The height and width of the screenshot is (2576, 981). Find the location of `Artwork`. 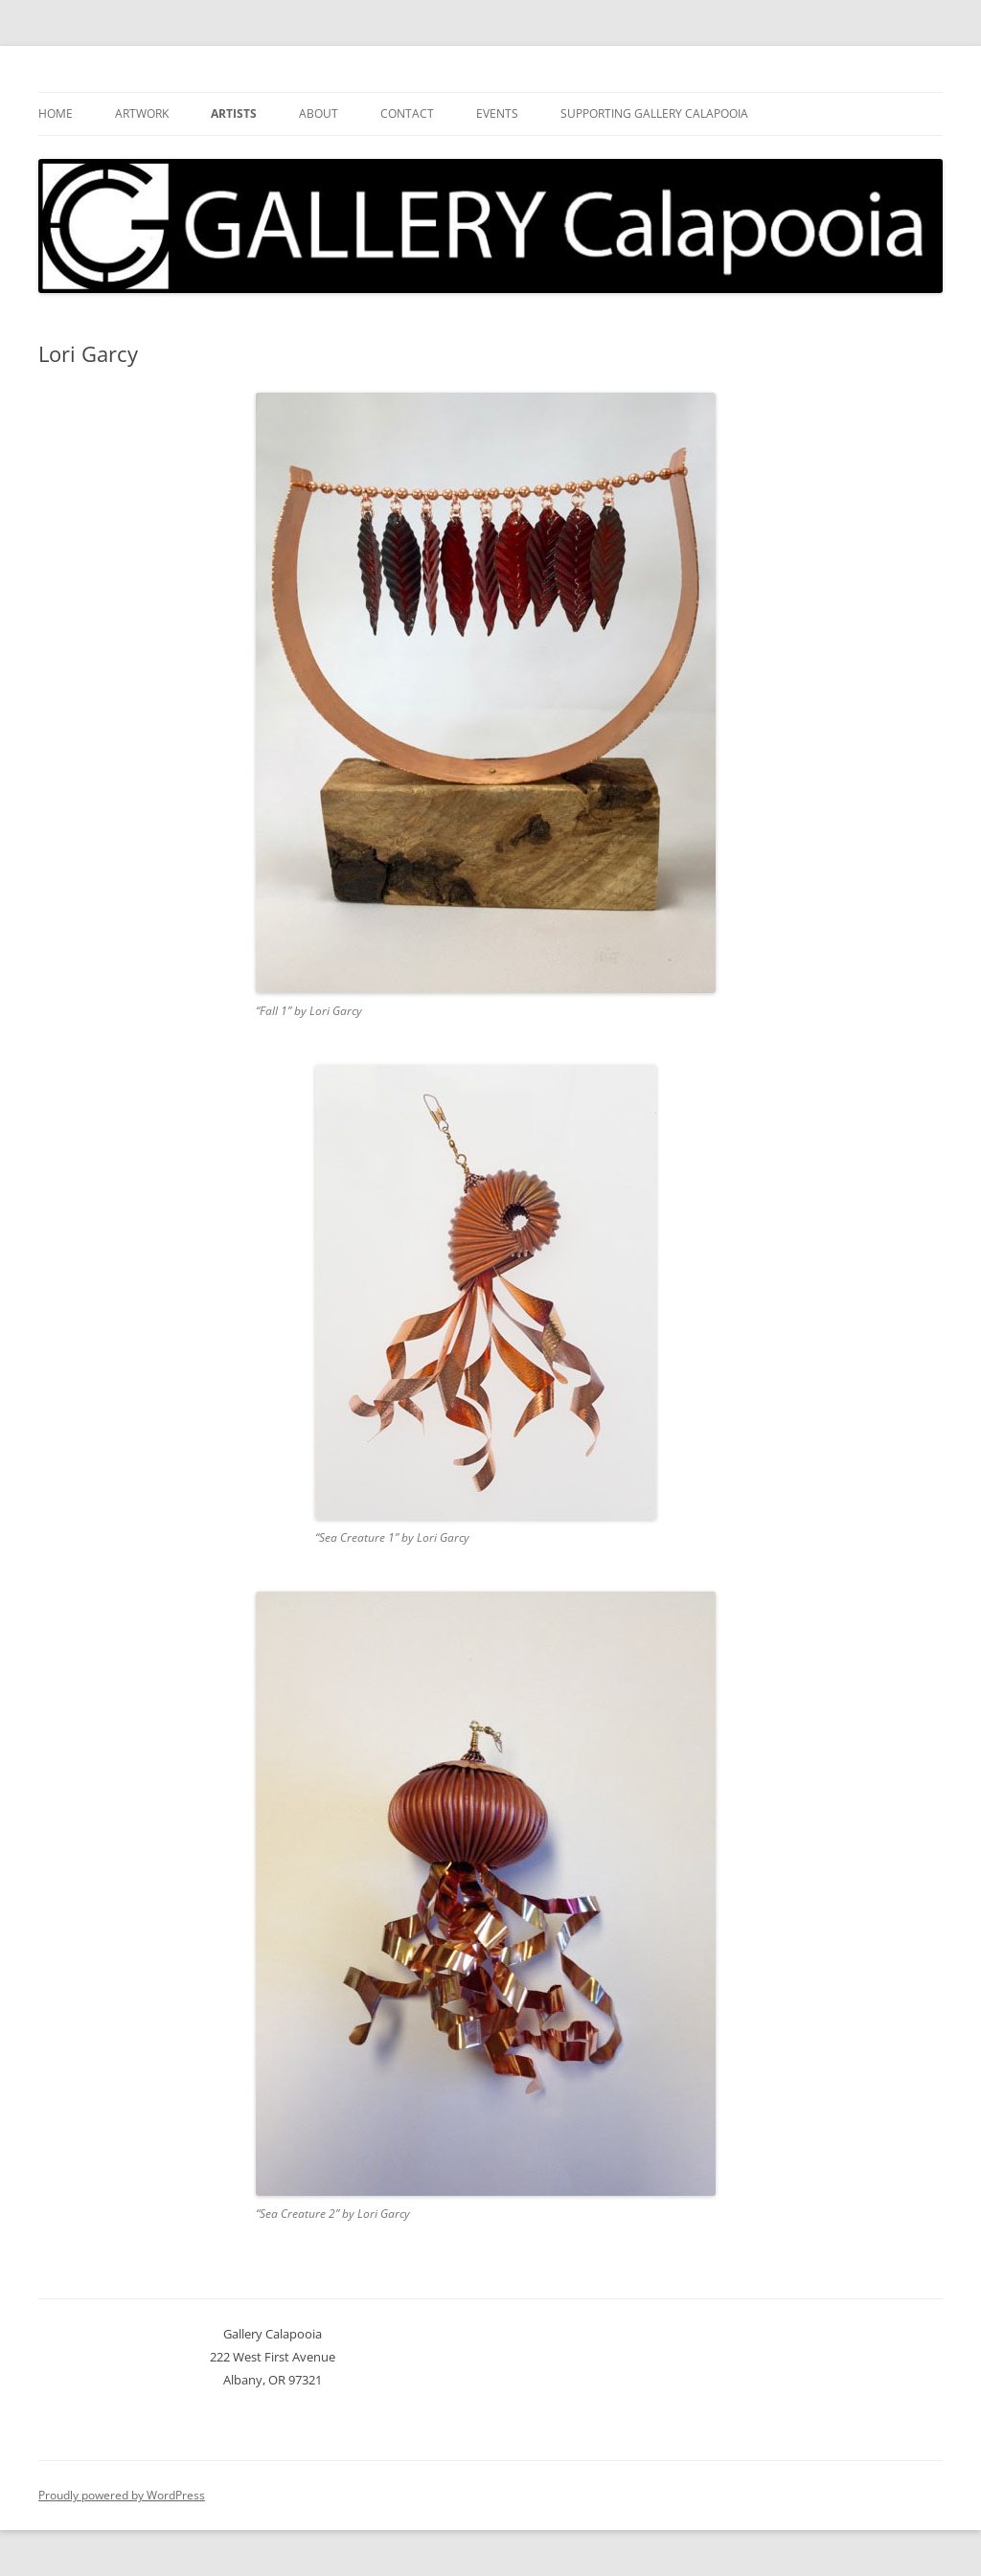

Artwork is located at coordinates (142, 113).